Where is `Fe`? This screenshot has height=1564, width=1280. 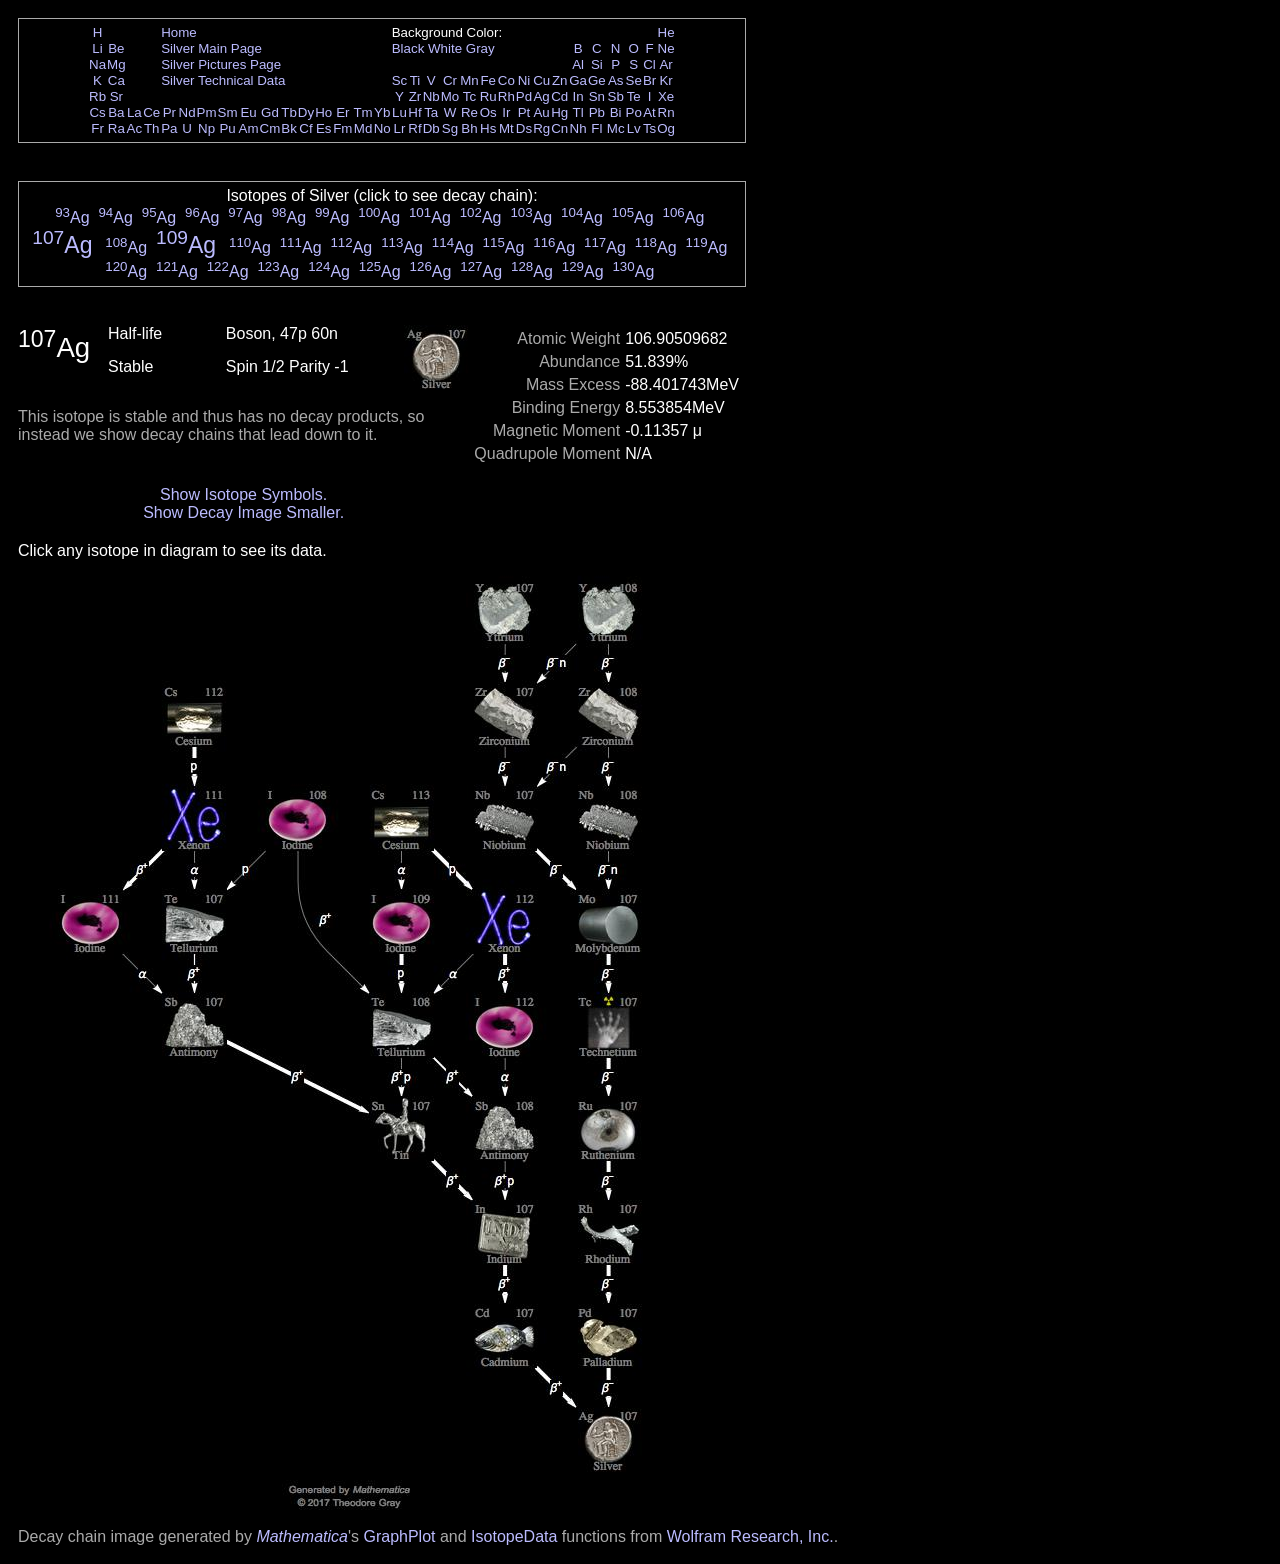 Fe is located at coordinates (488, 80).